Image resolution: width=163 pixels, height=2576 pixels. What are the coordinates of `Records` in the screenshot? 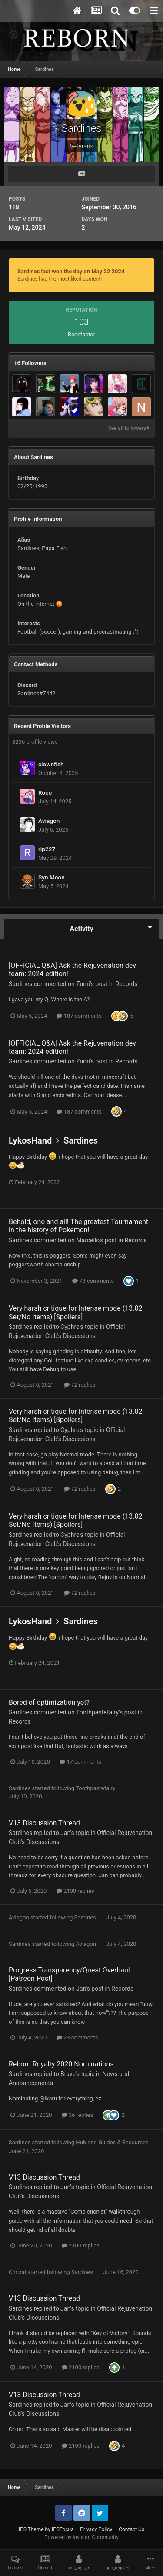 It's located at (126, 983).